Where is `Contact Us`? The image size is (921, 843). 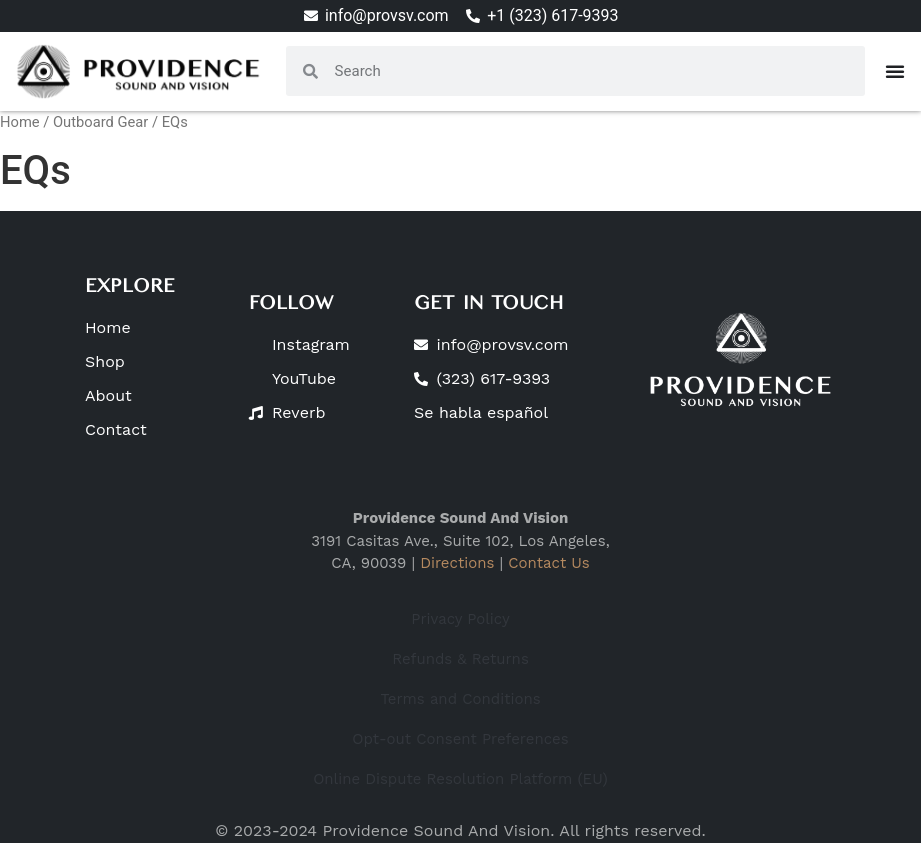
Contact Us is located at coordinates (548, 563).